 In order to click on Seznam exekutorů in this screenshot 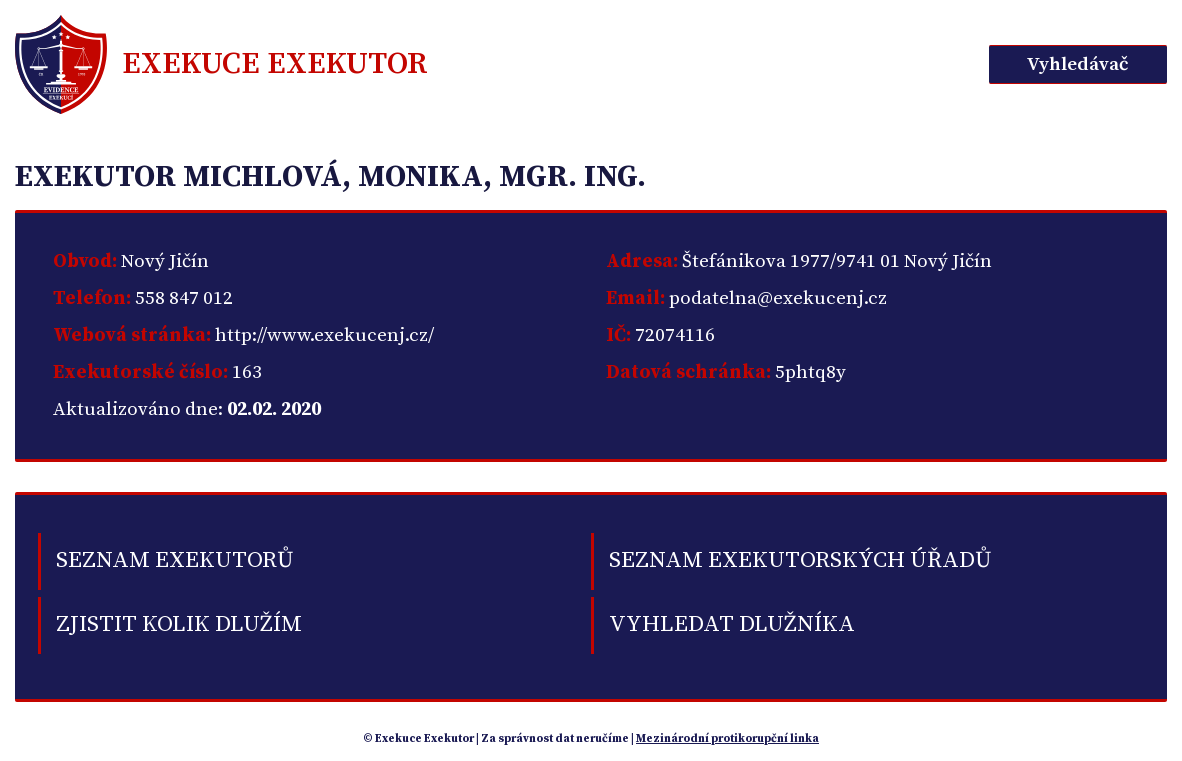, I will do `click(175, 560)`.